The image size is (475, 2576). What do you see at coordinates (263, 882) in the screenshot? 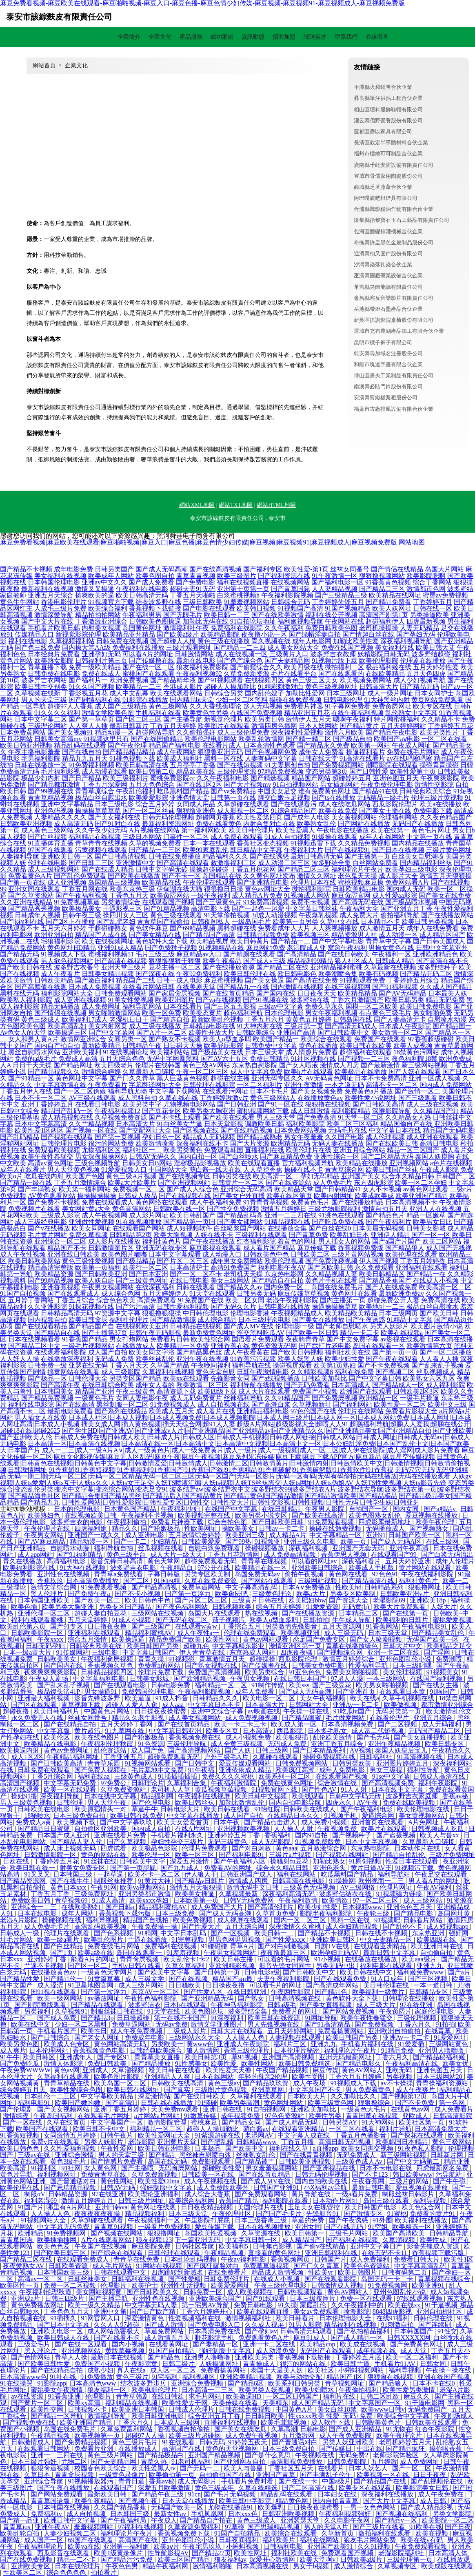
I see `国产亚洲精品电影` at bounding box center [263, 882].